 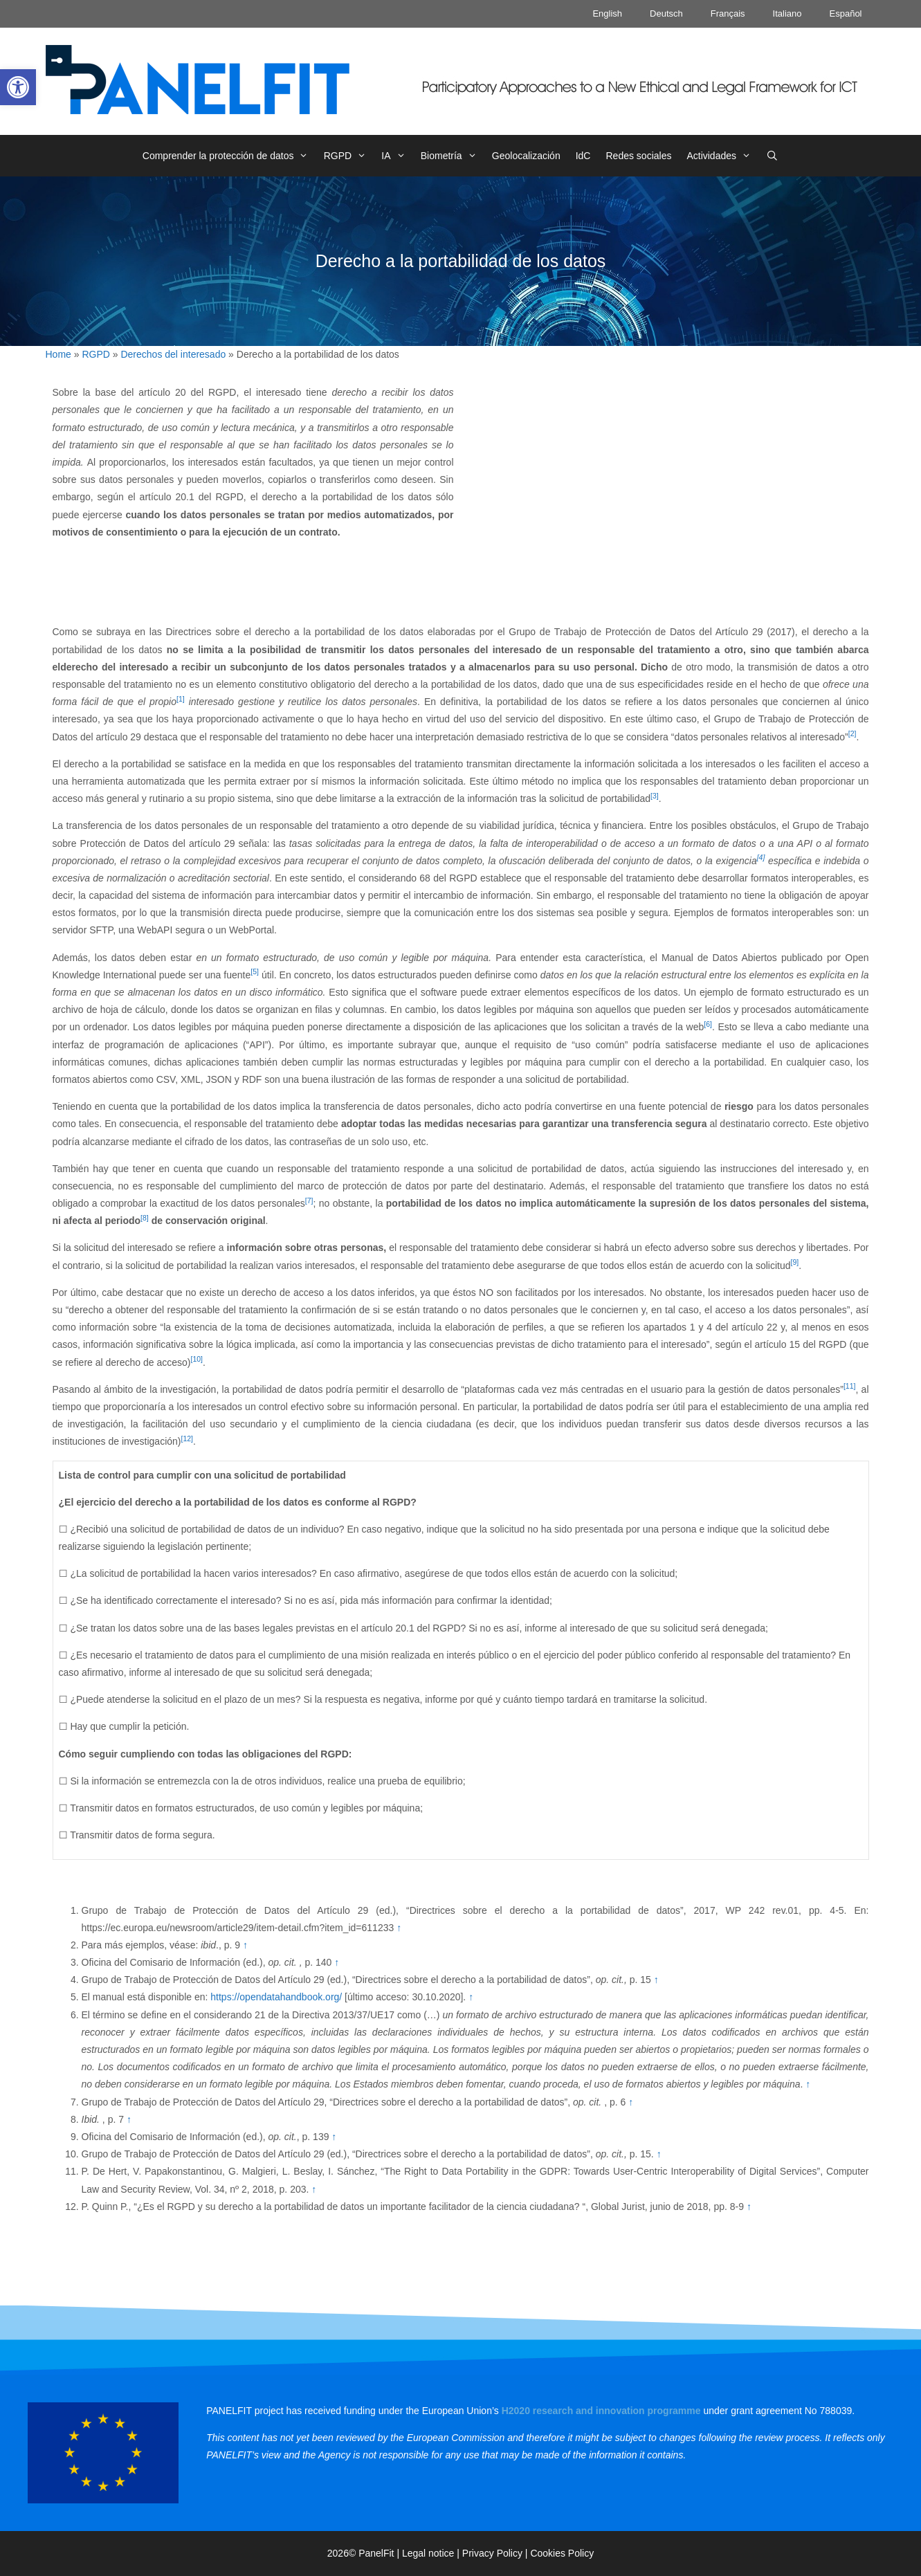 What do you see at coordinates (794, 1262) in the screenshot?
I see `[9] [link]` at bounding box center [794, 1262].